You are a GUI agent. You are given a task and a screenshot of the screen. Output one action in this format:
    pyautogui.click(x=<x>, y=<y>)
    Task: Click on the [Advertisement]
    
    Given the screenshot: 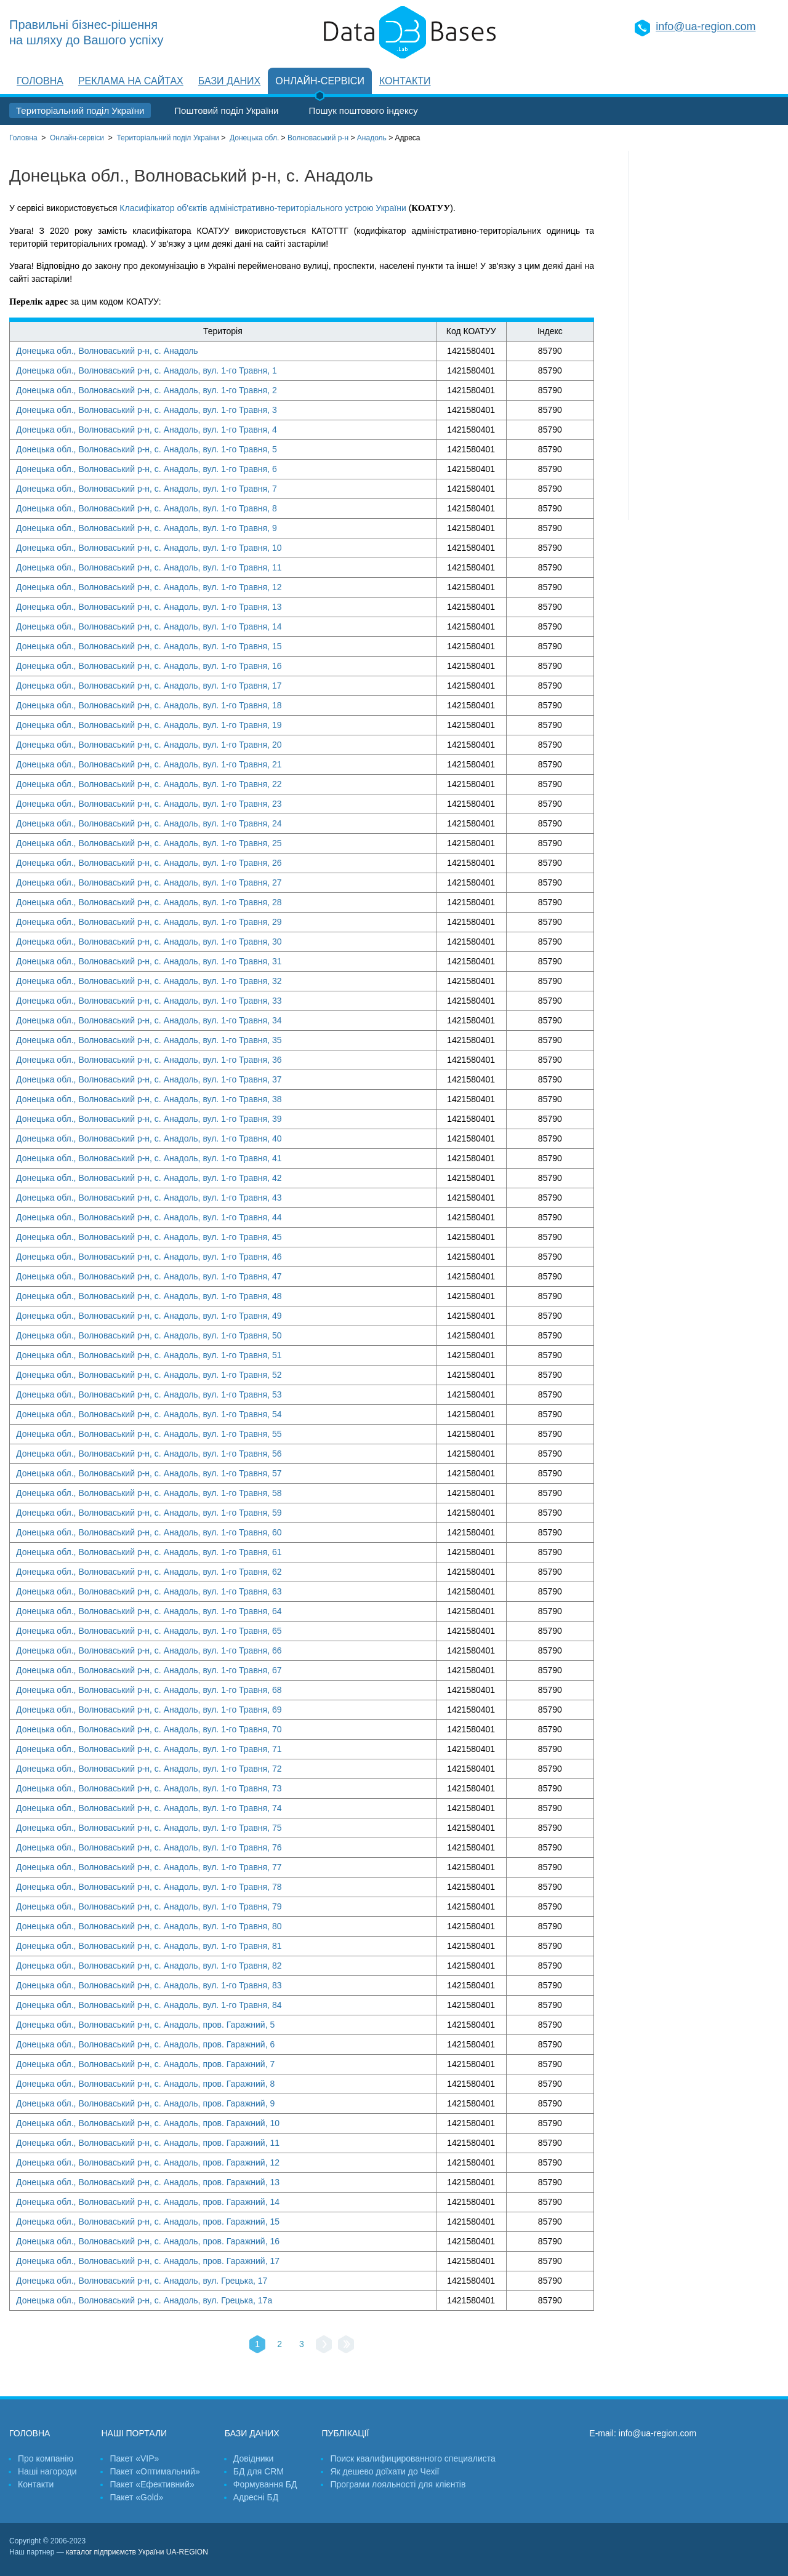 What is the action you would take?
    pyautogui.click(x=704, y=335)
    